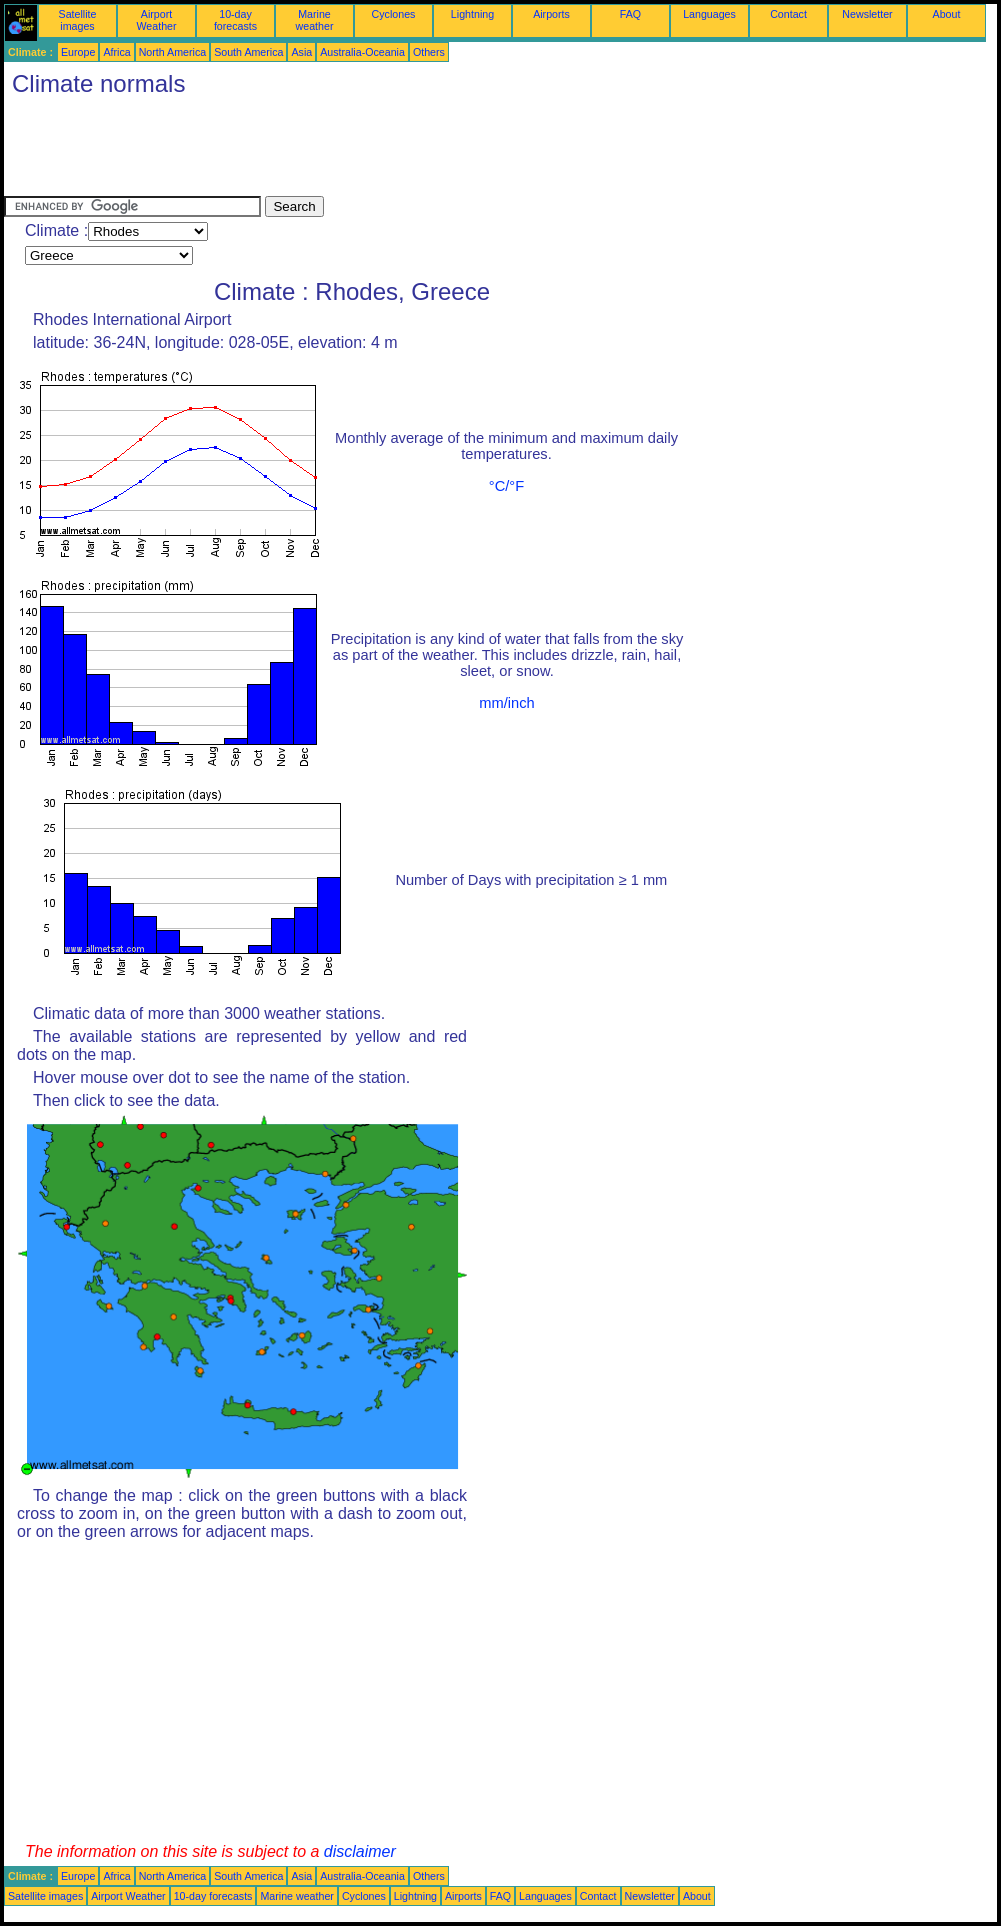 The image size is (1001, 1926). I want to click on °C/°F, so click(506, 486).